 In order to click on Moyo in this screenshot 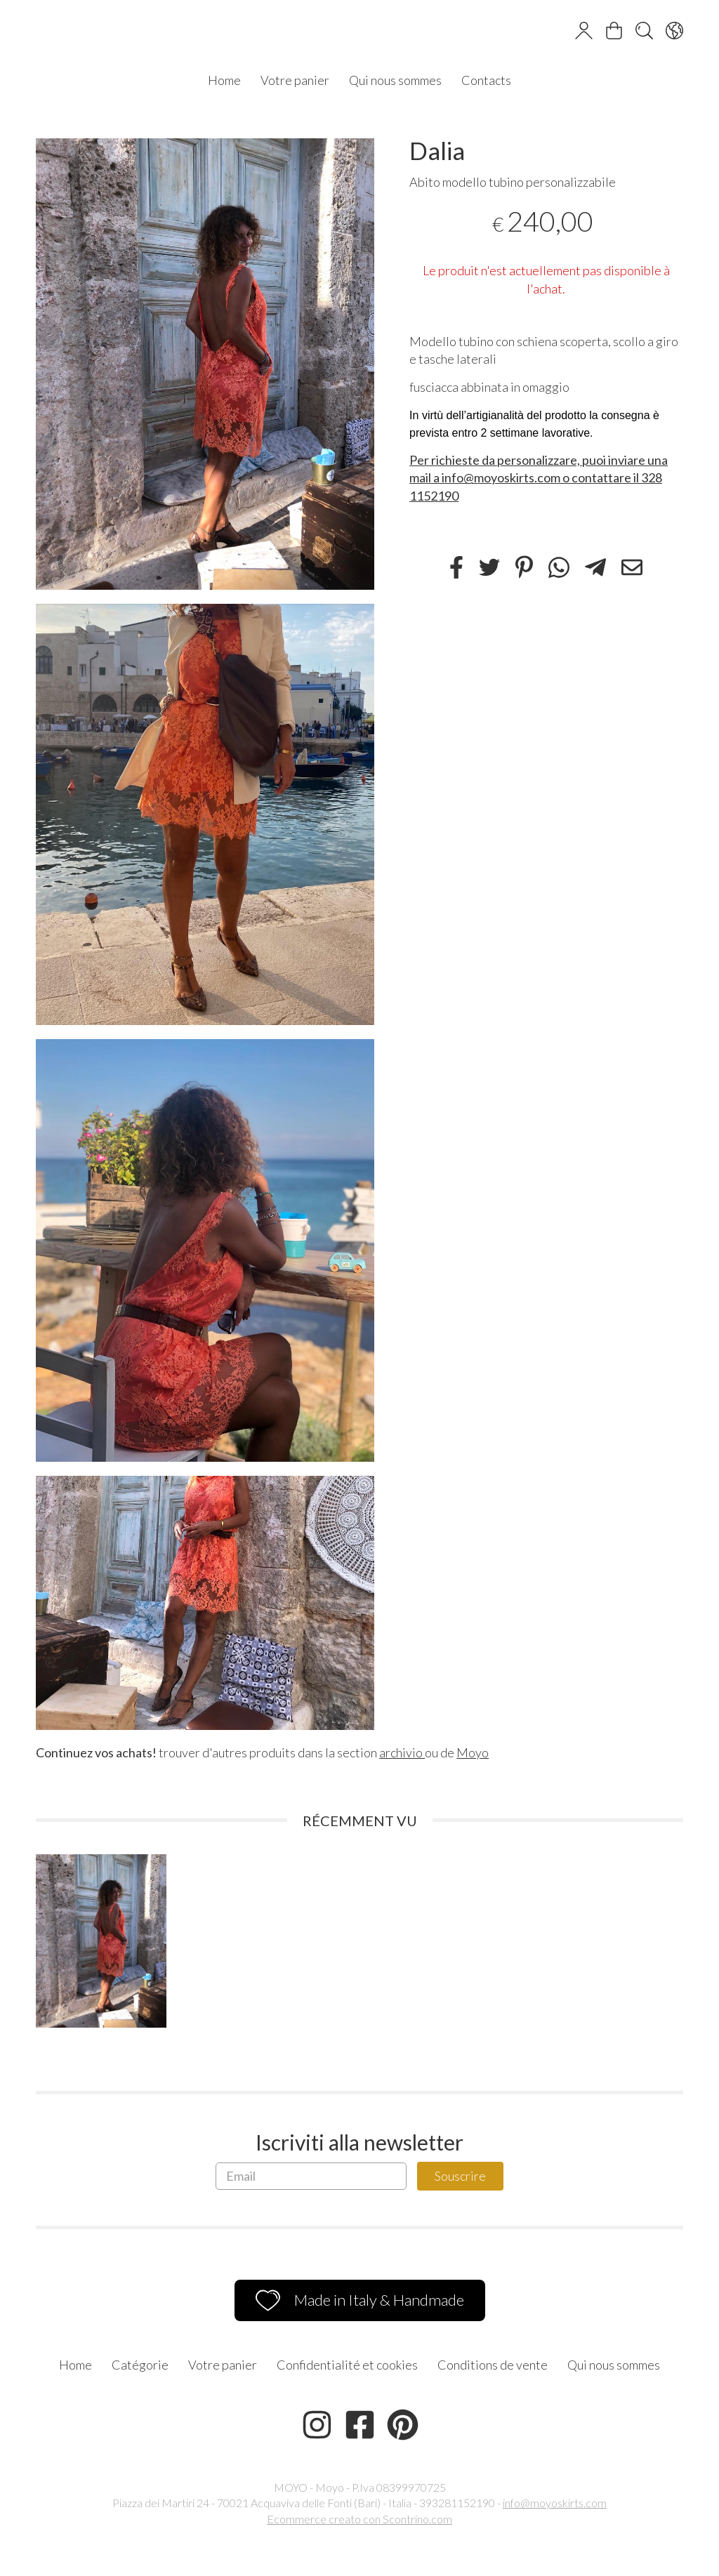, I will do `click(472, 1752)`.